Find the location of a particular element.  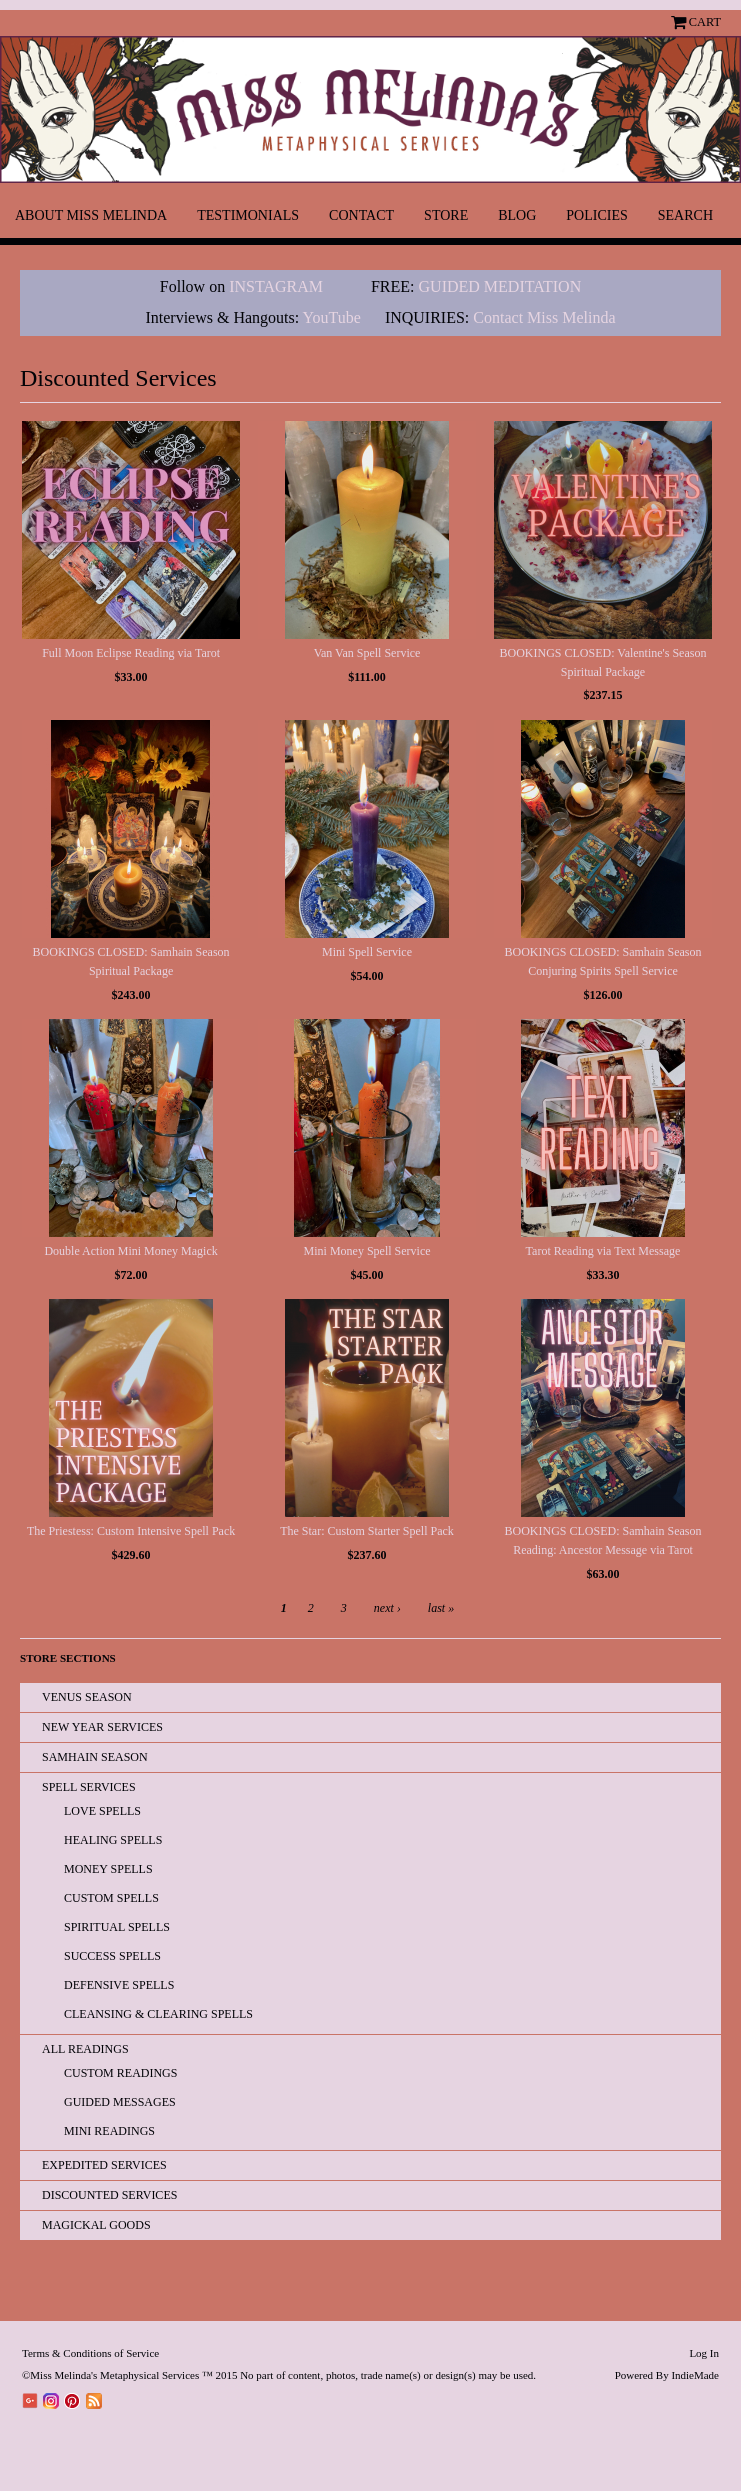

Healing Spells is located at coordinates (113, 1840).